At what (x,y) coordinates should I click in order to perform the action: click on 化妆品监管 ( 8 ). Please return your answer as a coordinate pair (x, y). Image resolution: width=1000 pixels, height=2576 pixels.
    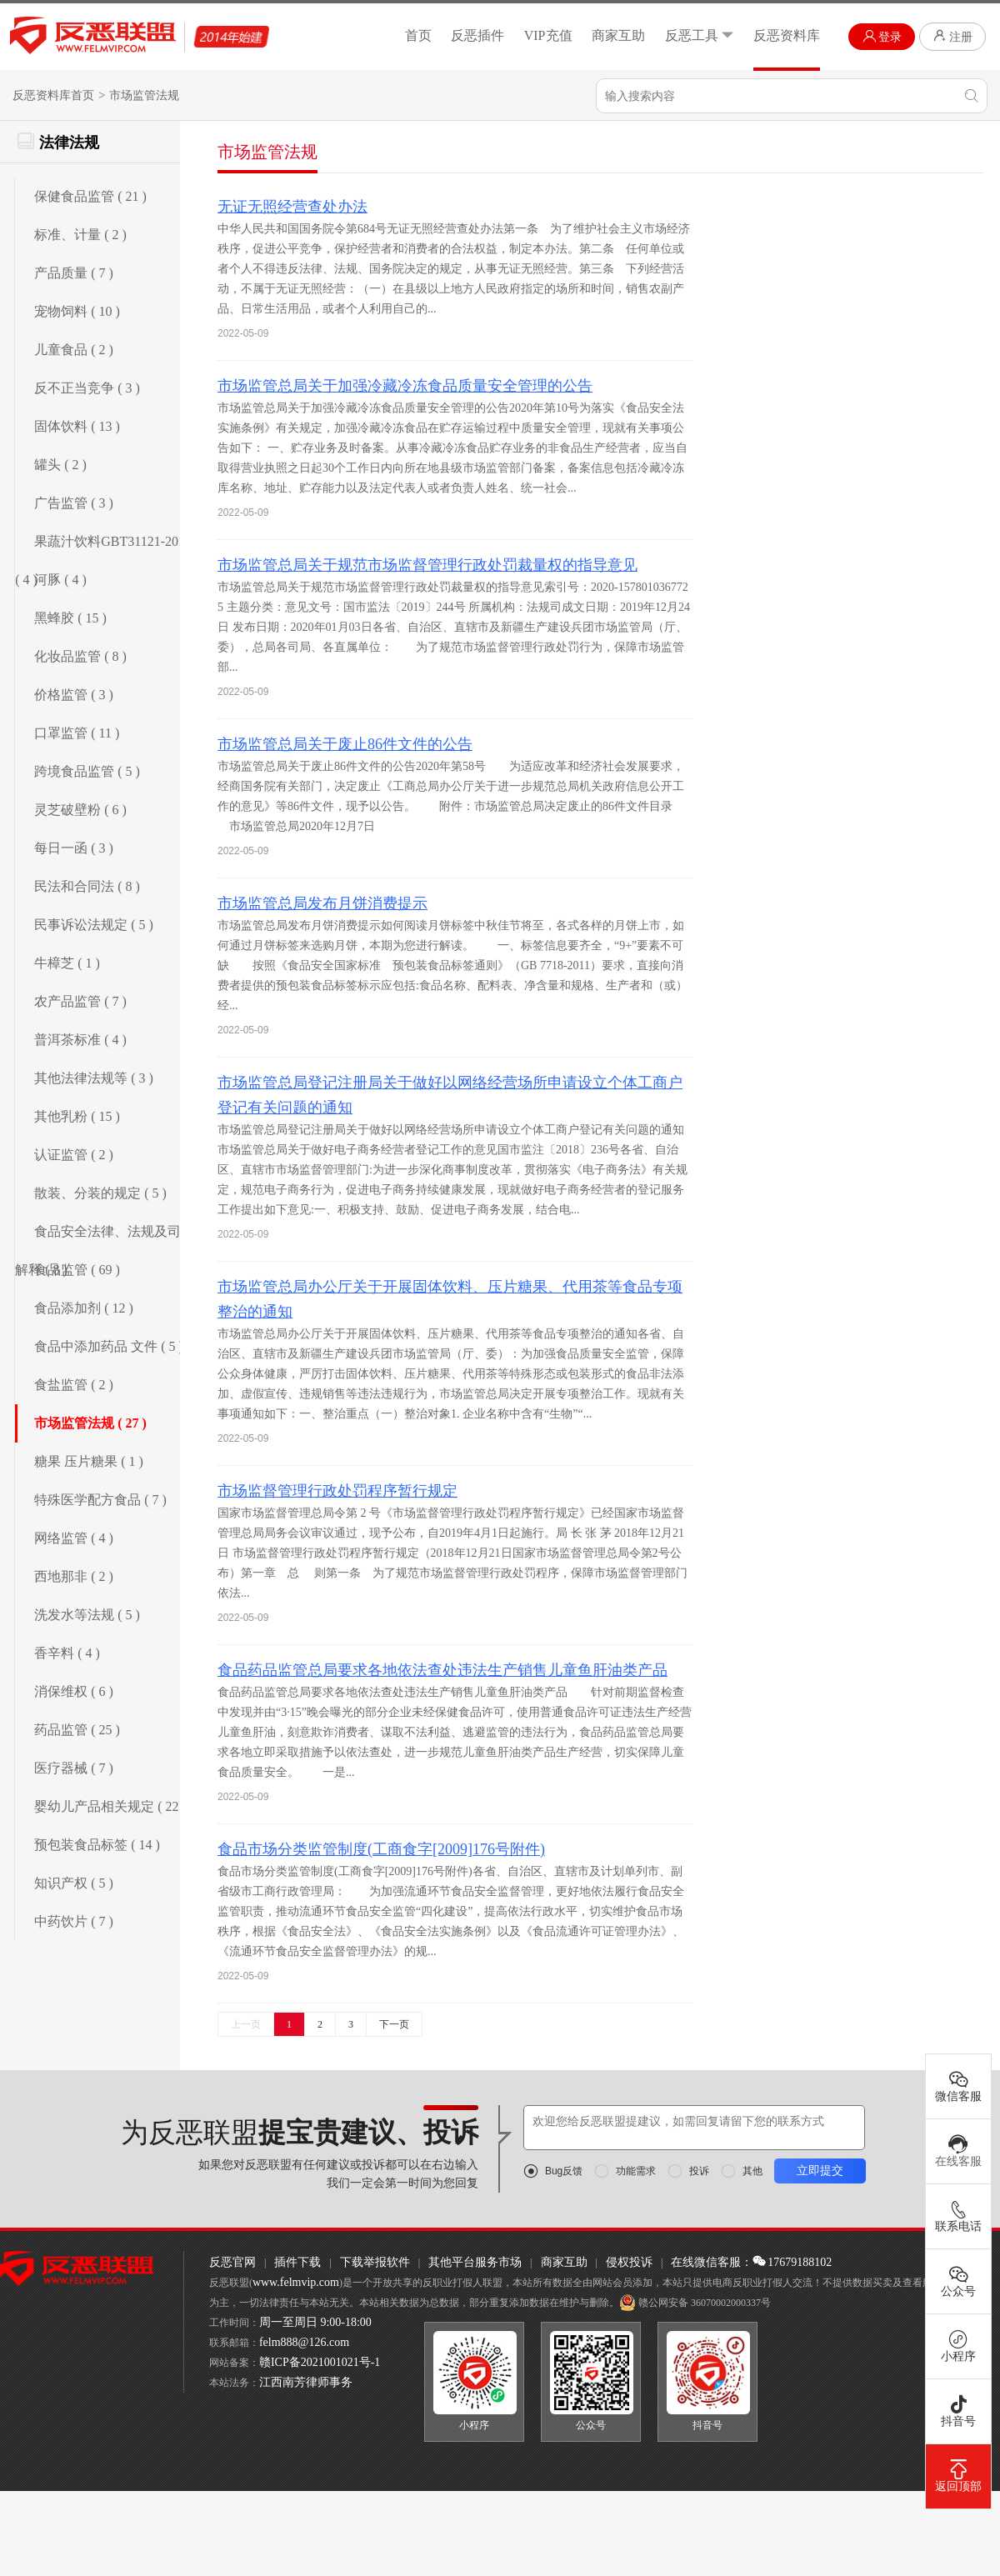
    Looking at the image, I should click on (80, 656).